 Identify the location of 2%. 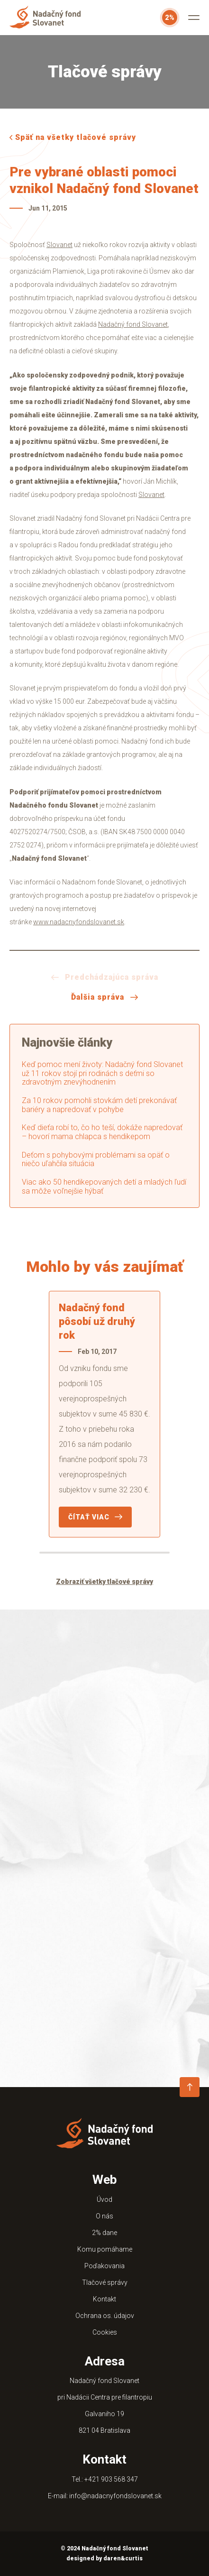
(170, 17).